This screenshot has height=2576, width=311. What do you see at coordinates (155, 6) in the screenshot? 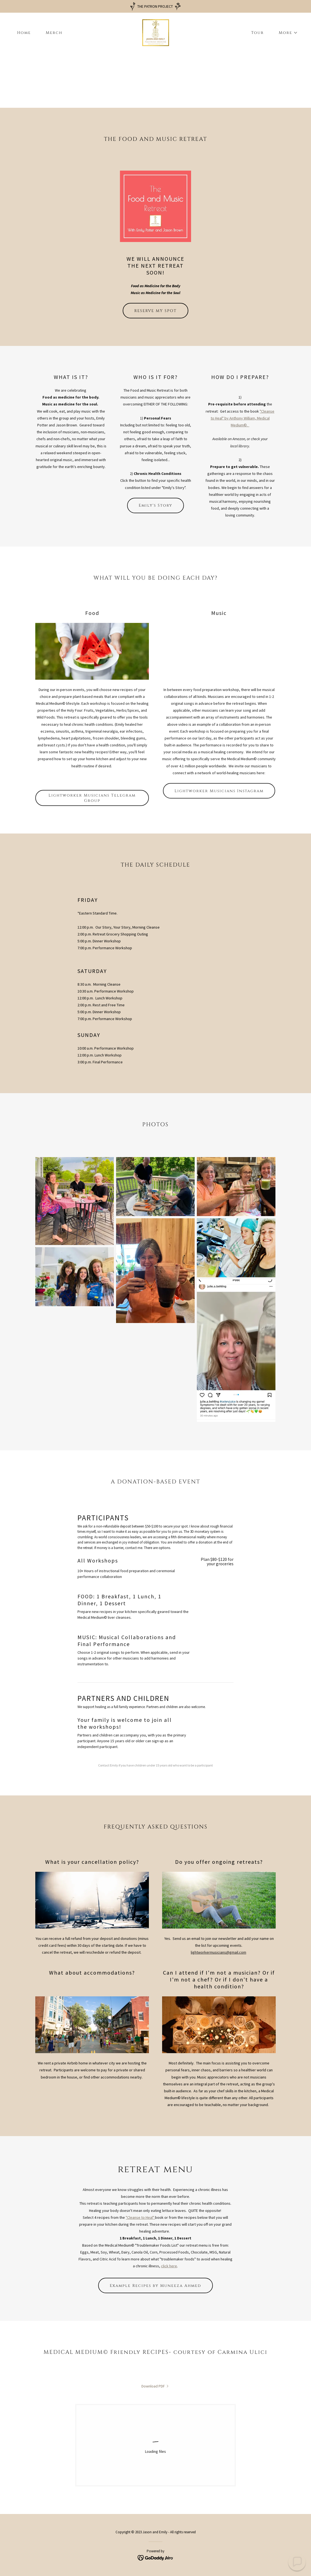
I see `[THE PATRON PROJECT]` at bounding box center [155, 6].